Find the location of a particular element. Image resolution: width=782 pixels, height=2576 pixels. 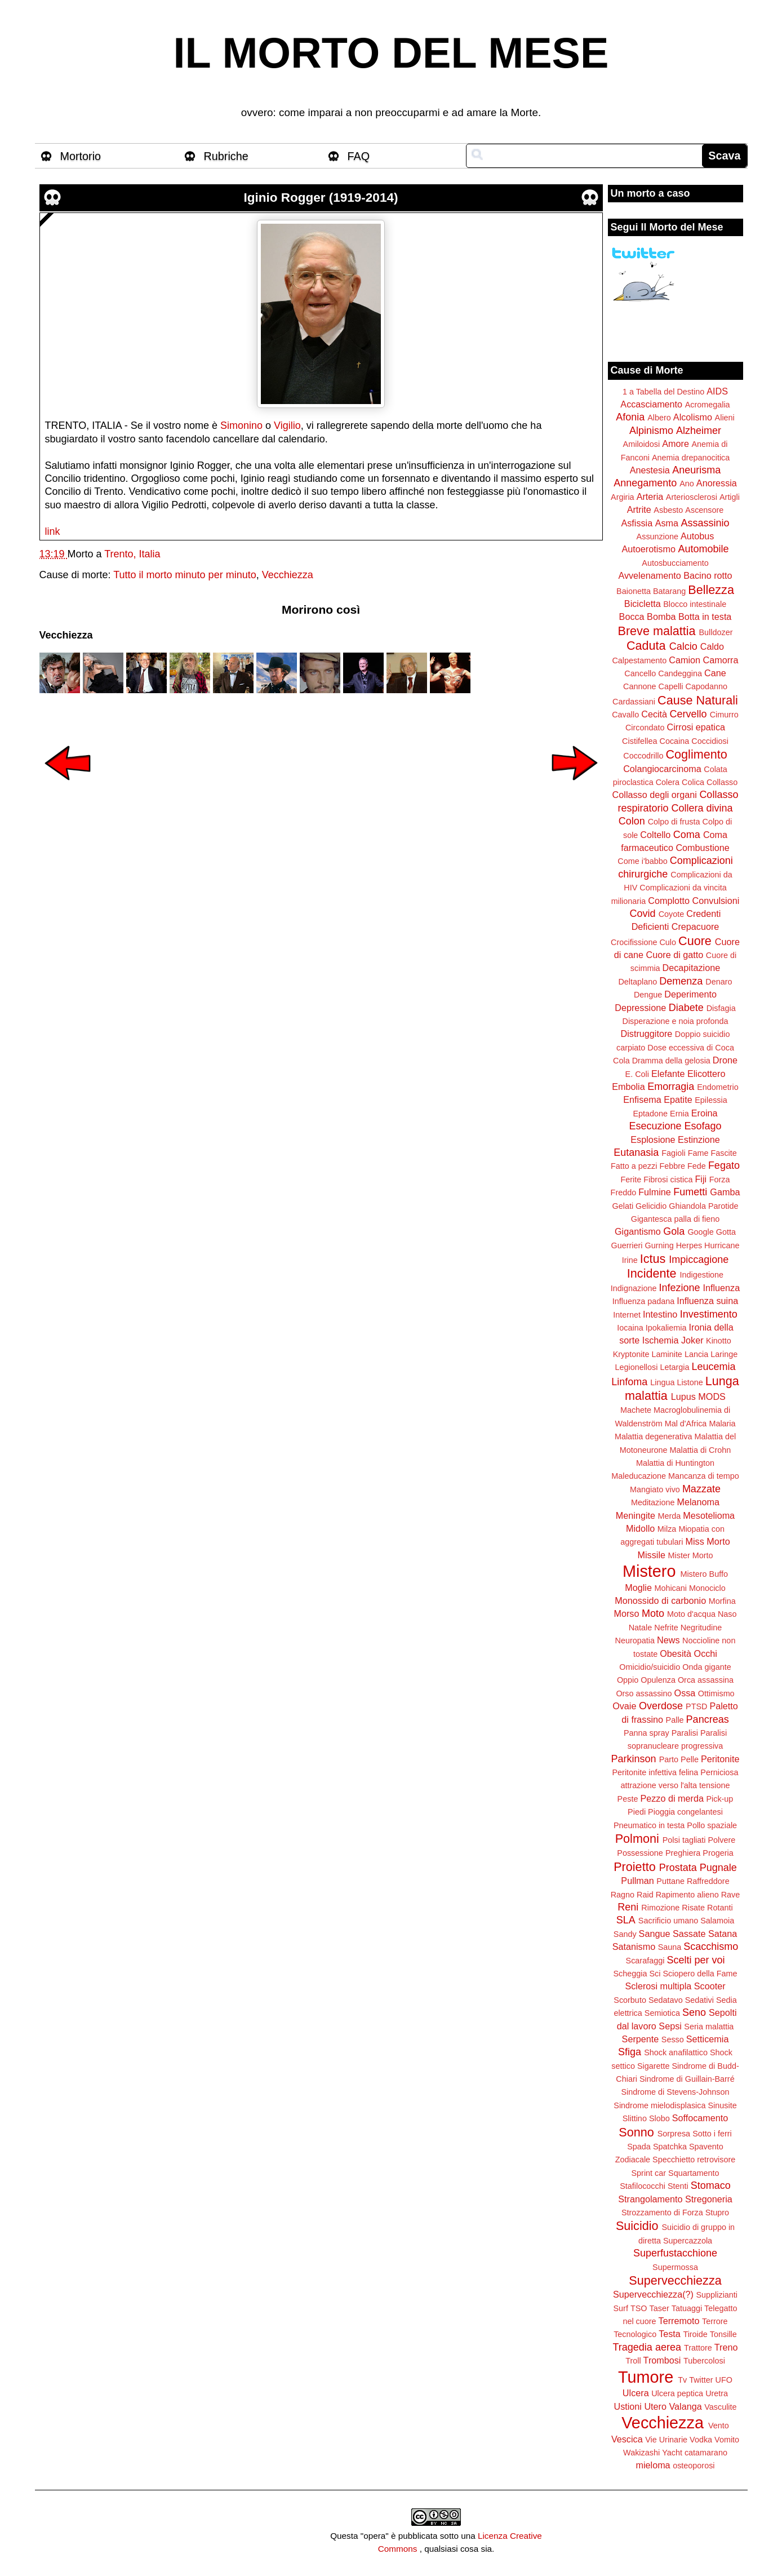

Ulcera is located at coordinates (636, 2393).